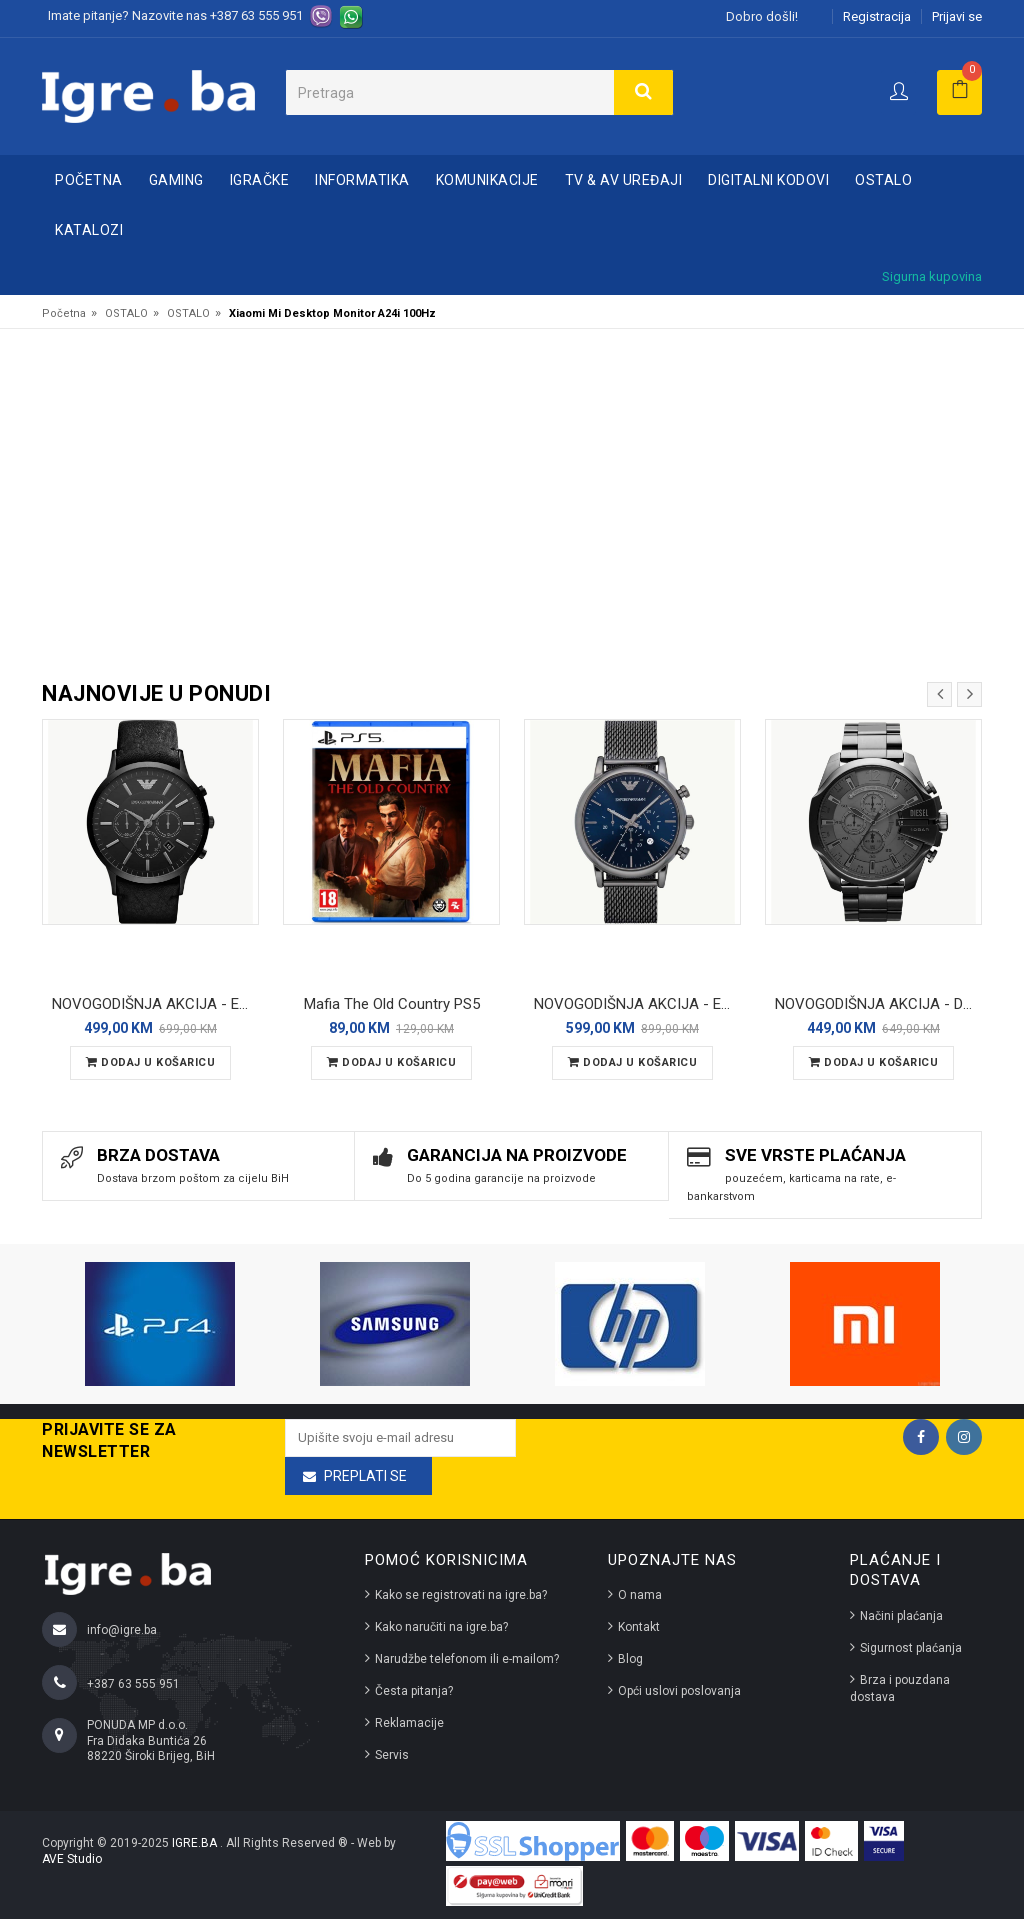  I want to click on DIGITALNI KODOVI, so click(768, 180).